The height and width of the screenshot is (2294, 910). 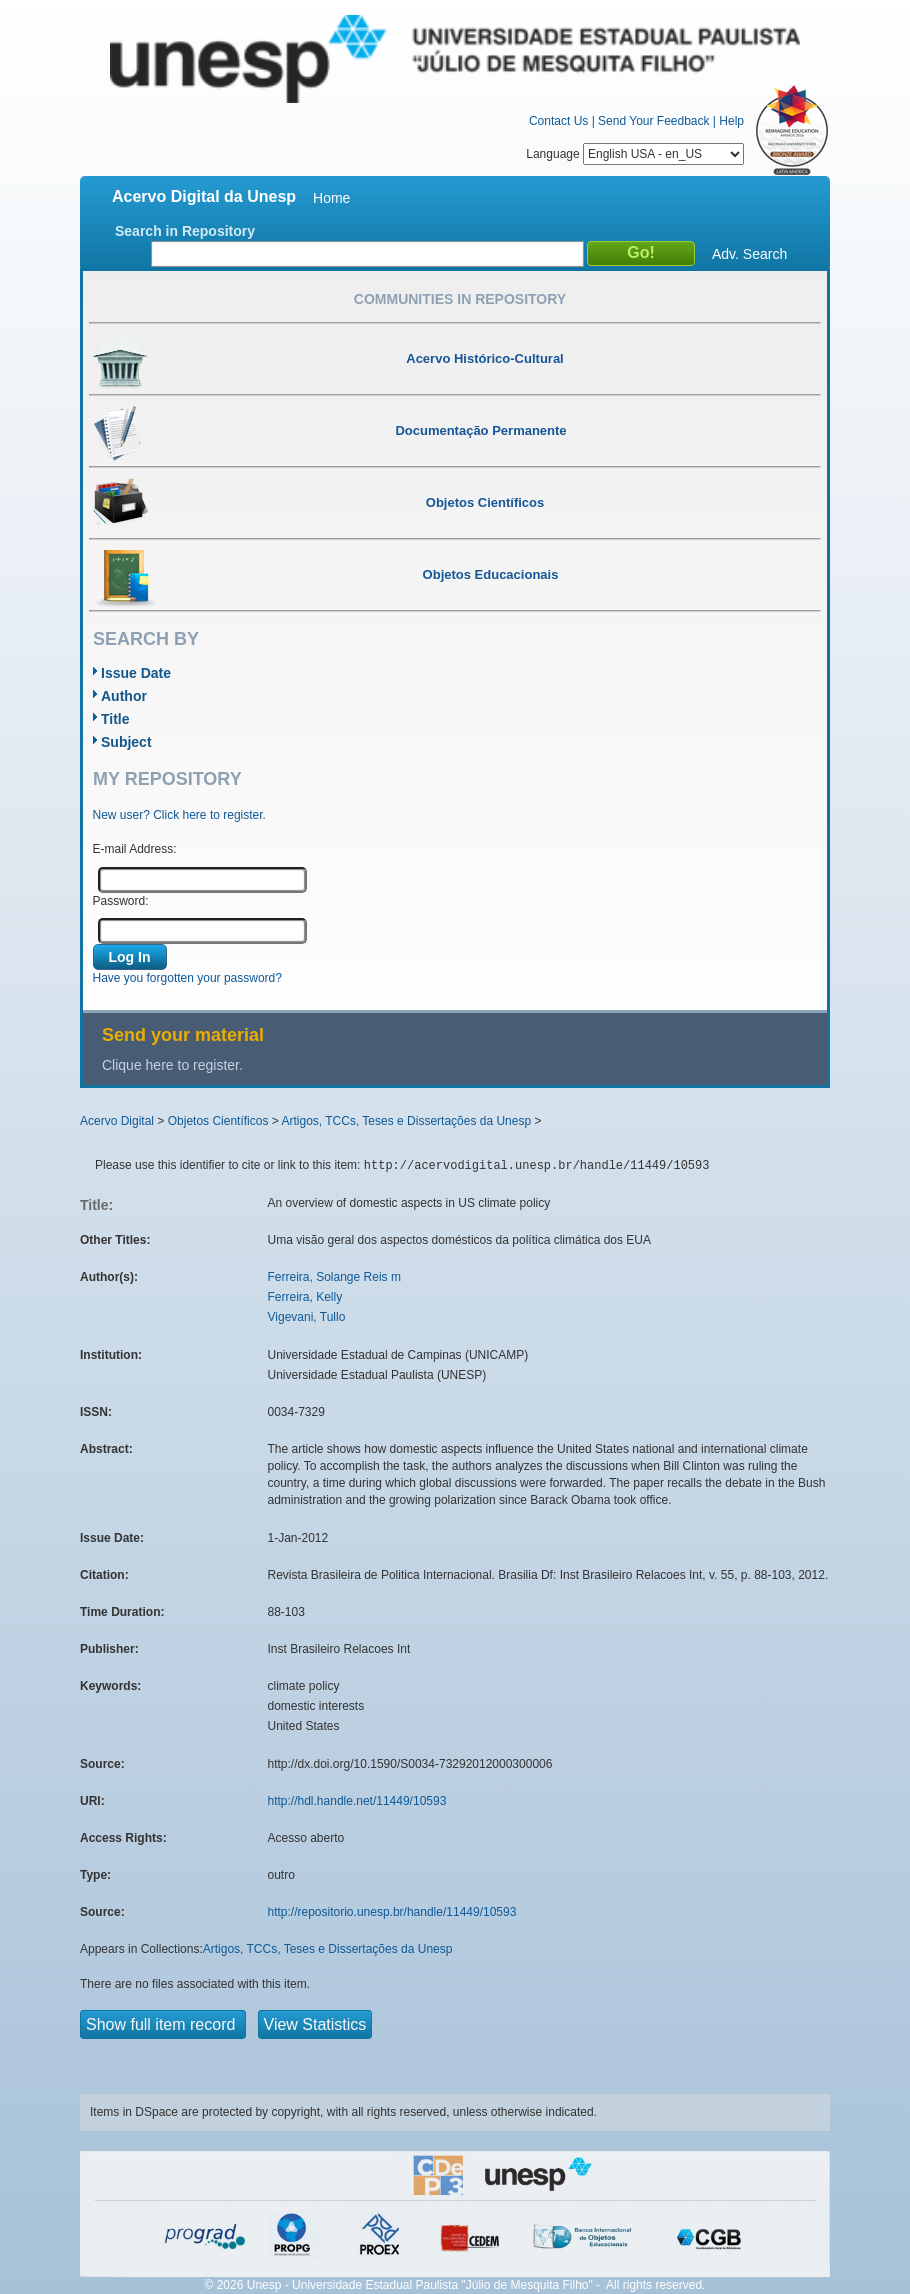 What do you see at coordinates (185, 231) in the screenshot?
I see `Search in Repository` at bounding box center [185, 231].